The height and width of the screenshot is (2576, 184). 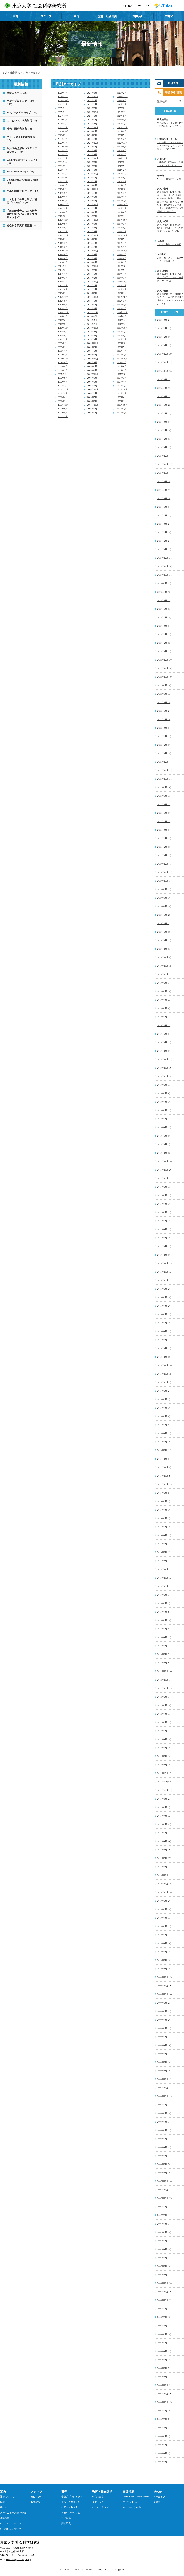 What do you see at coordinates (92, 304) in the screenshot?
I see `2012年5月` at bounding box center [92, 304].